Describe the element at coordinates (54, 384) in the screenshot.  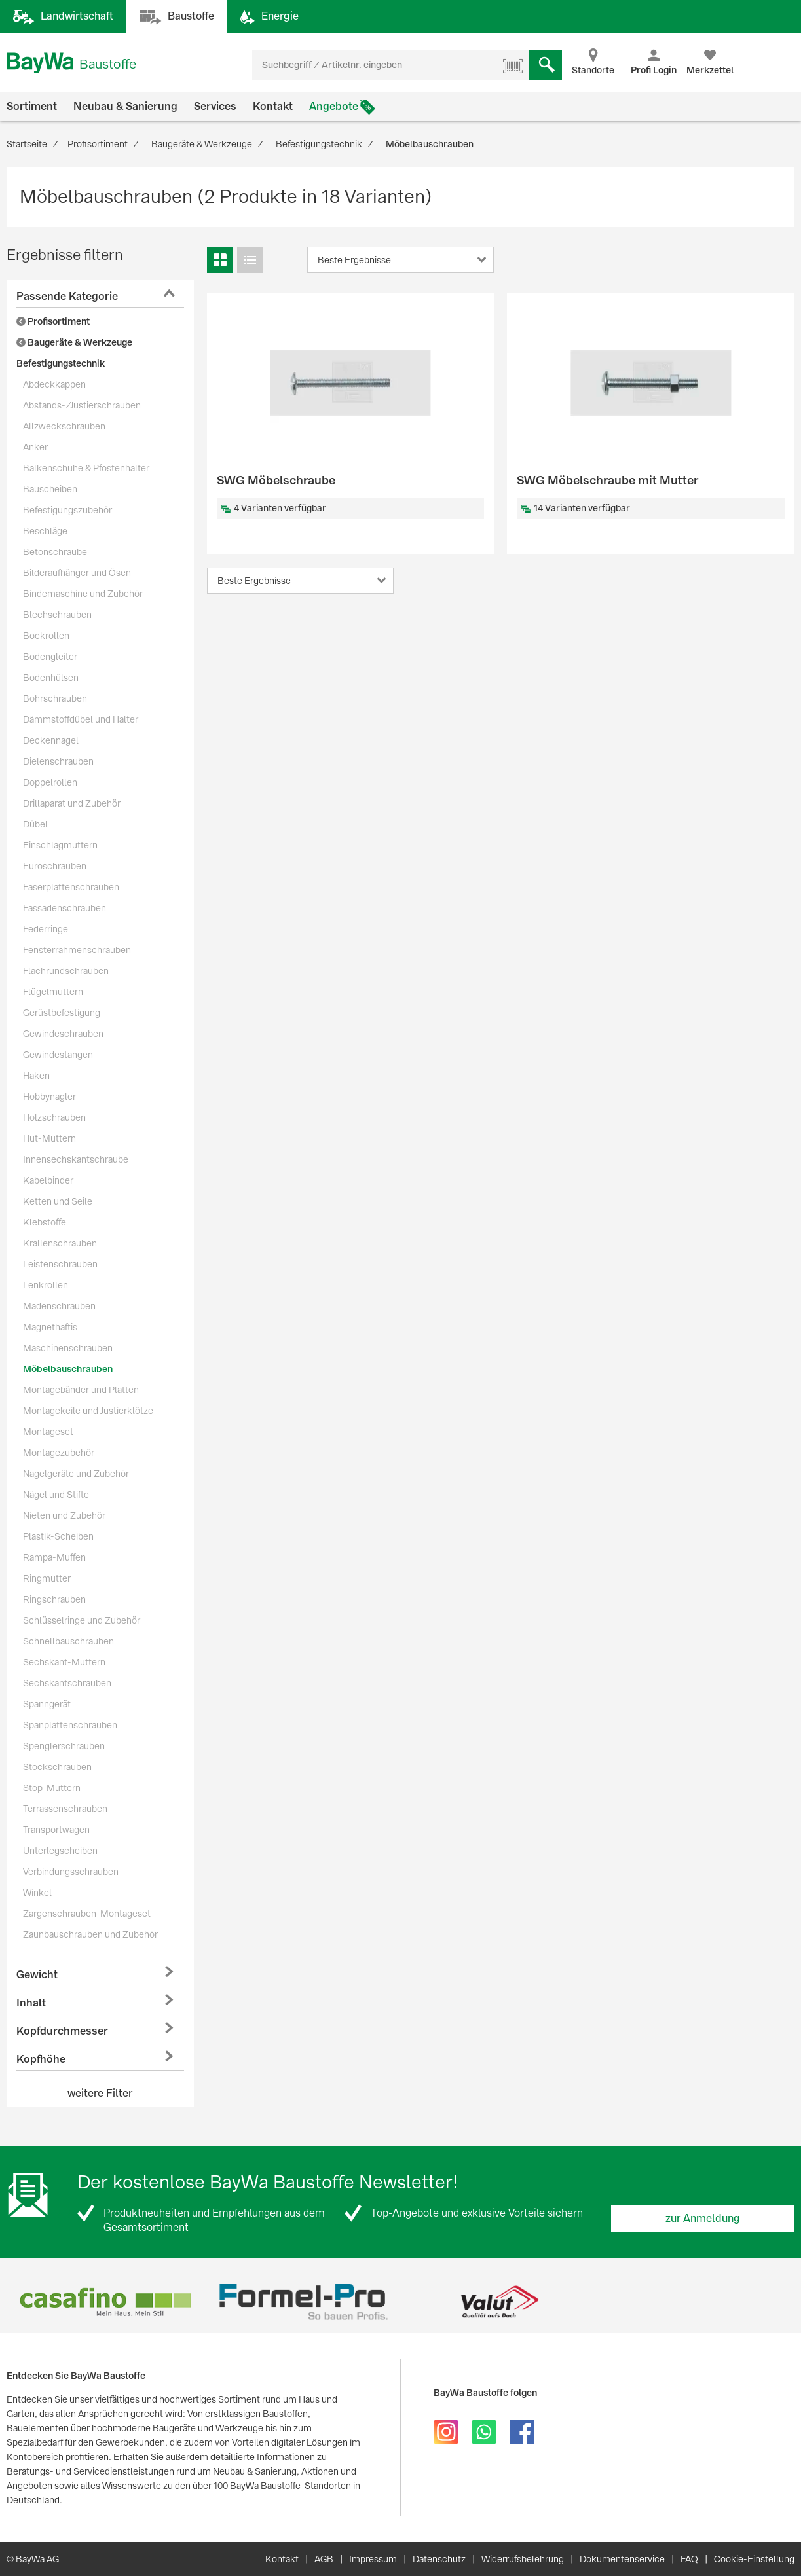
I see `Abdeckkappen` at that location.